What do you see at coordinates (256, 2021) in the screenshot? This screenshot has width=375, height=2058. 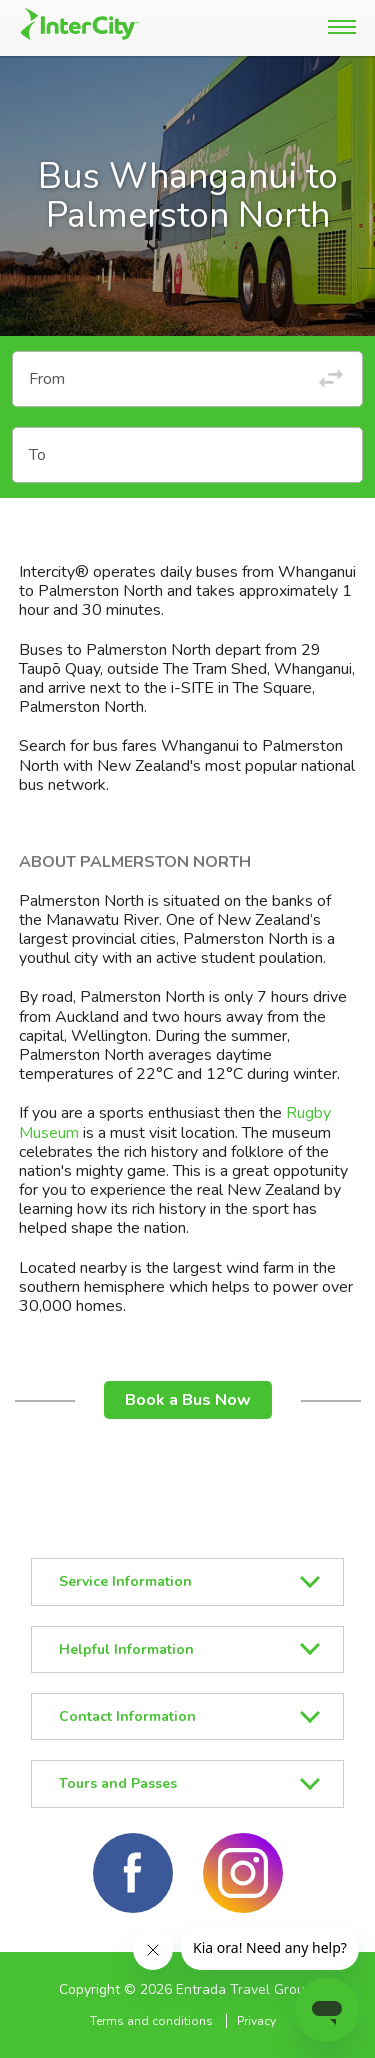 I see `Privacy` at bounding box center [256, 2021].